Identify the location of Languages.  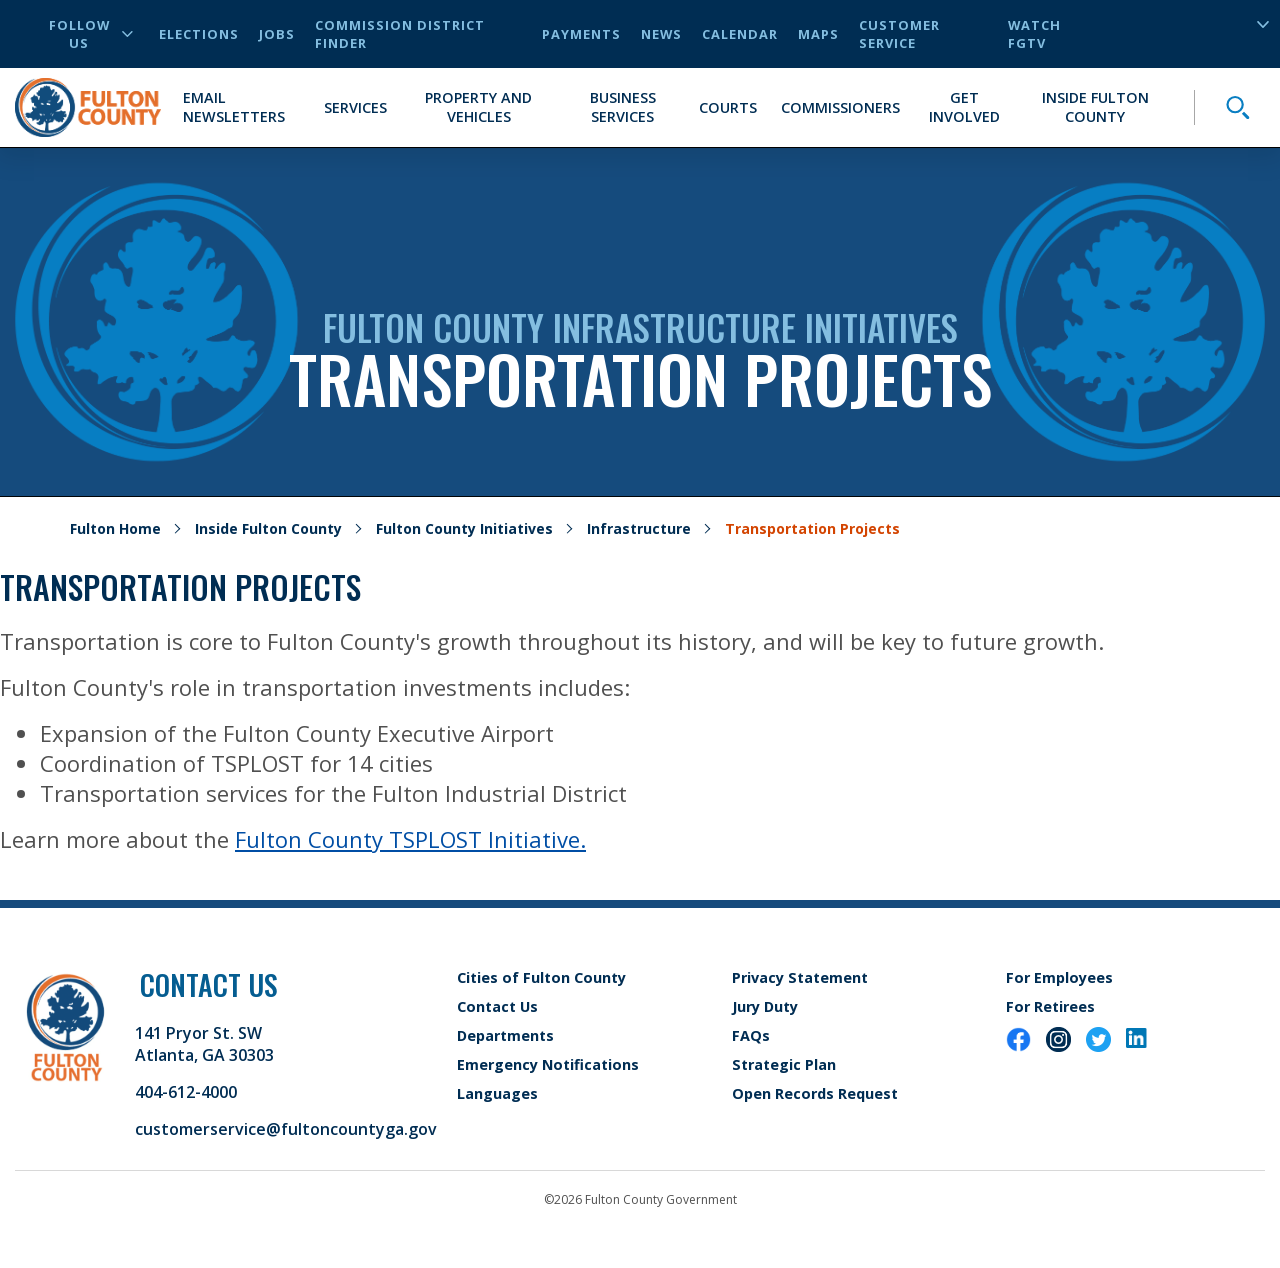
(497, 1093).